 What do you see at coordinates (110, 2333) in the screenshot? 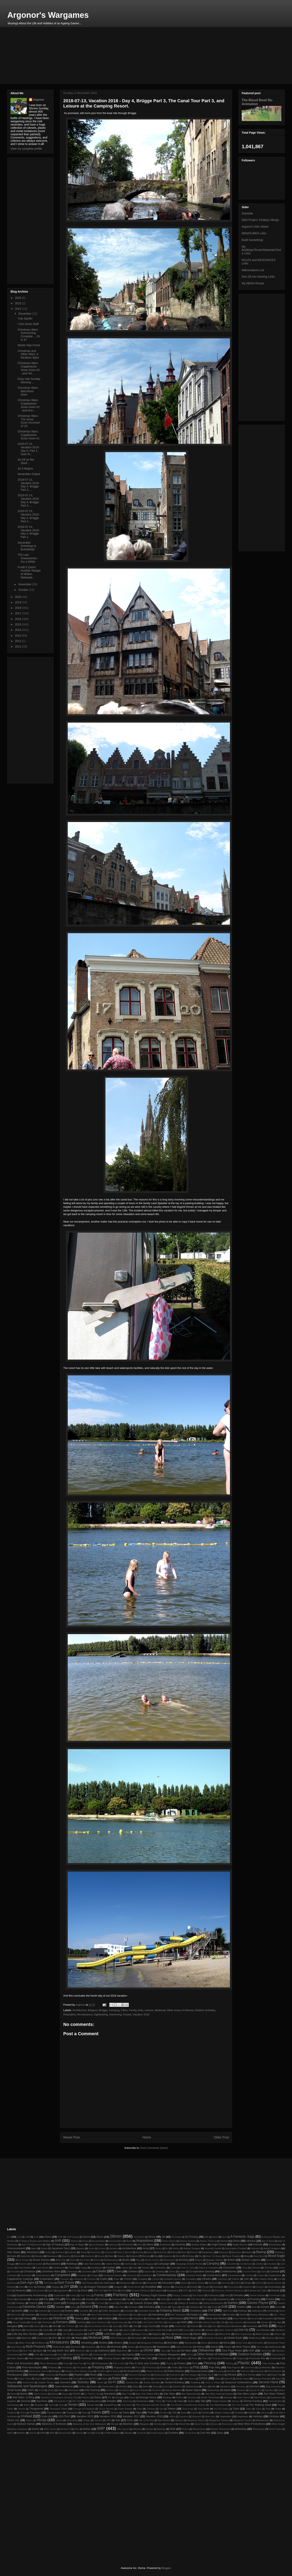
I see `LotR:SBG` at bounding box center [110, 2333].